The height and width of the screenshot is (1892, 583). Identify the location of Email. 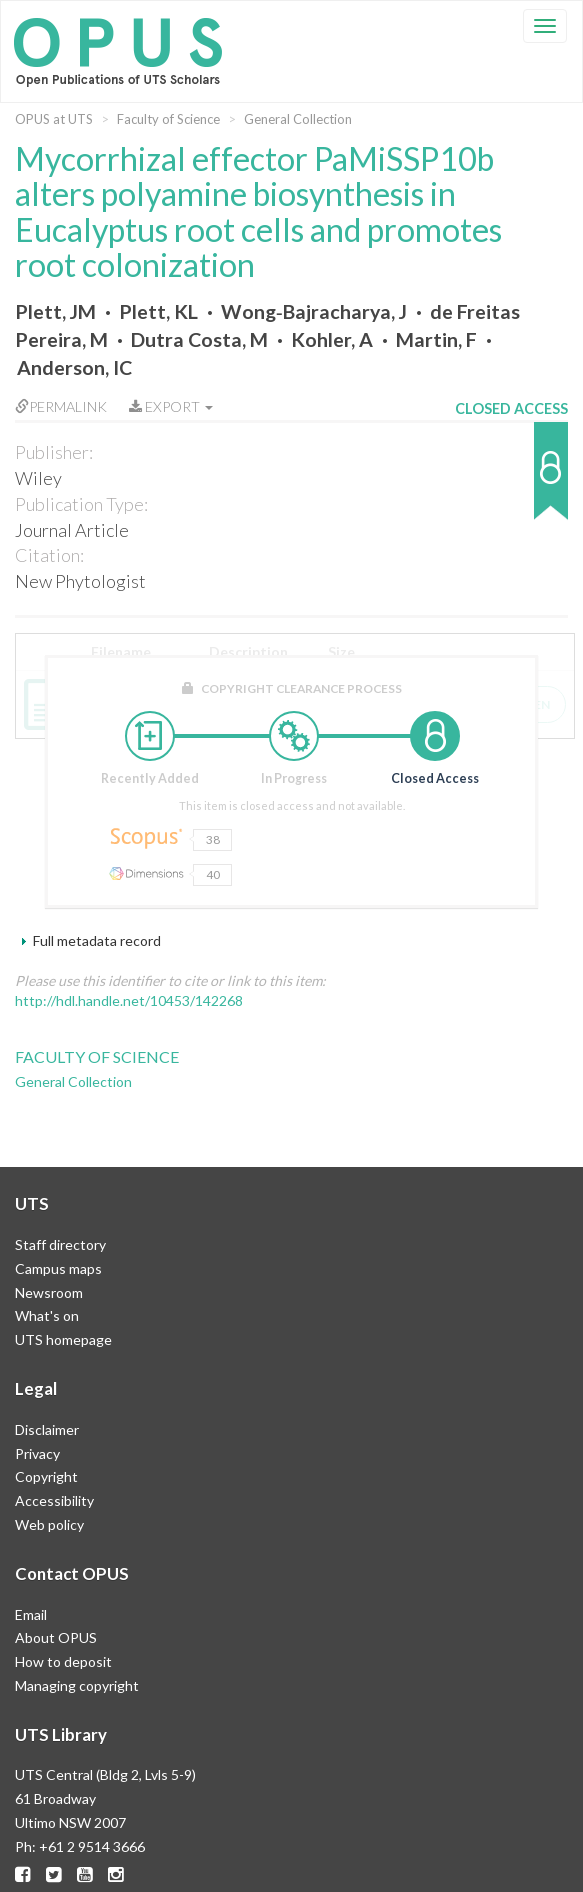
(31, 1614).